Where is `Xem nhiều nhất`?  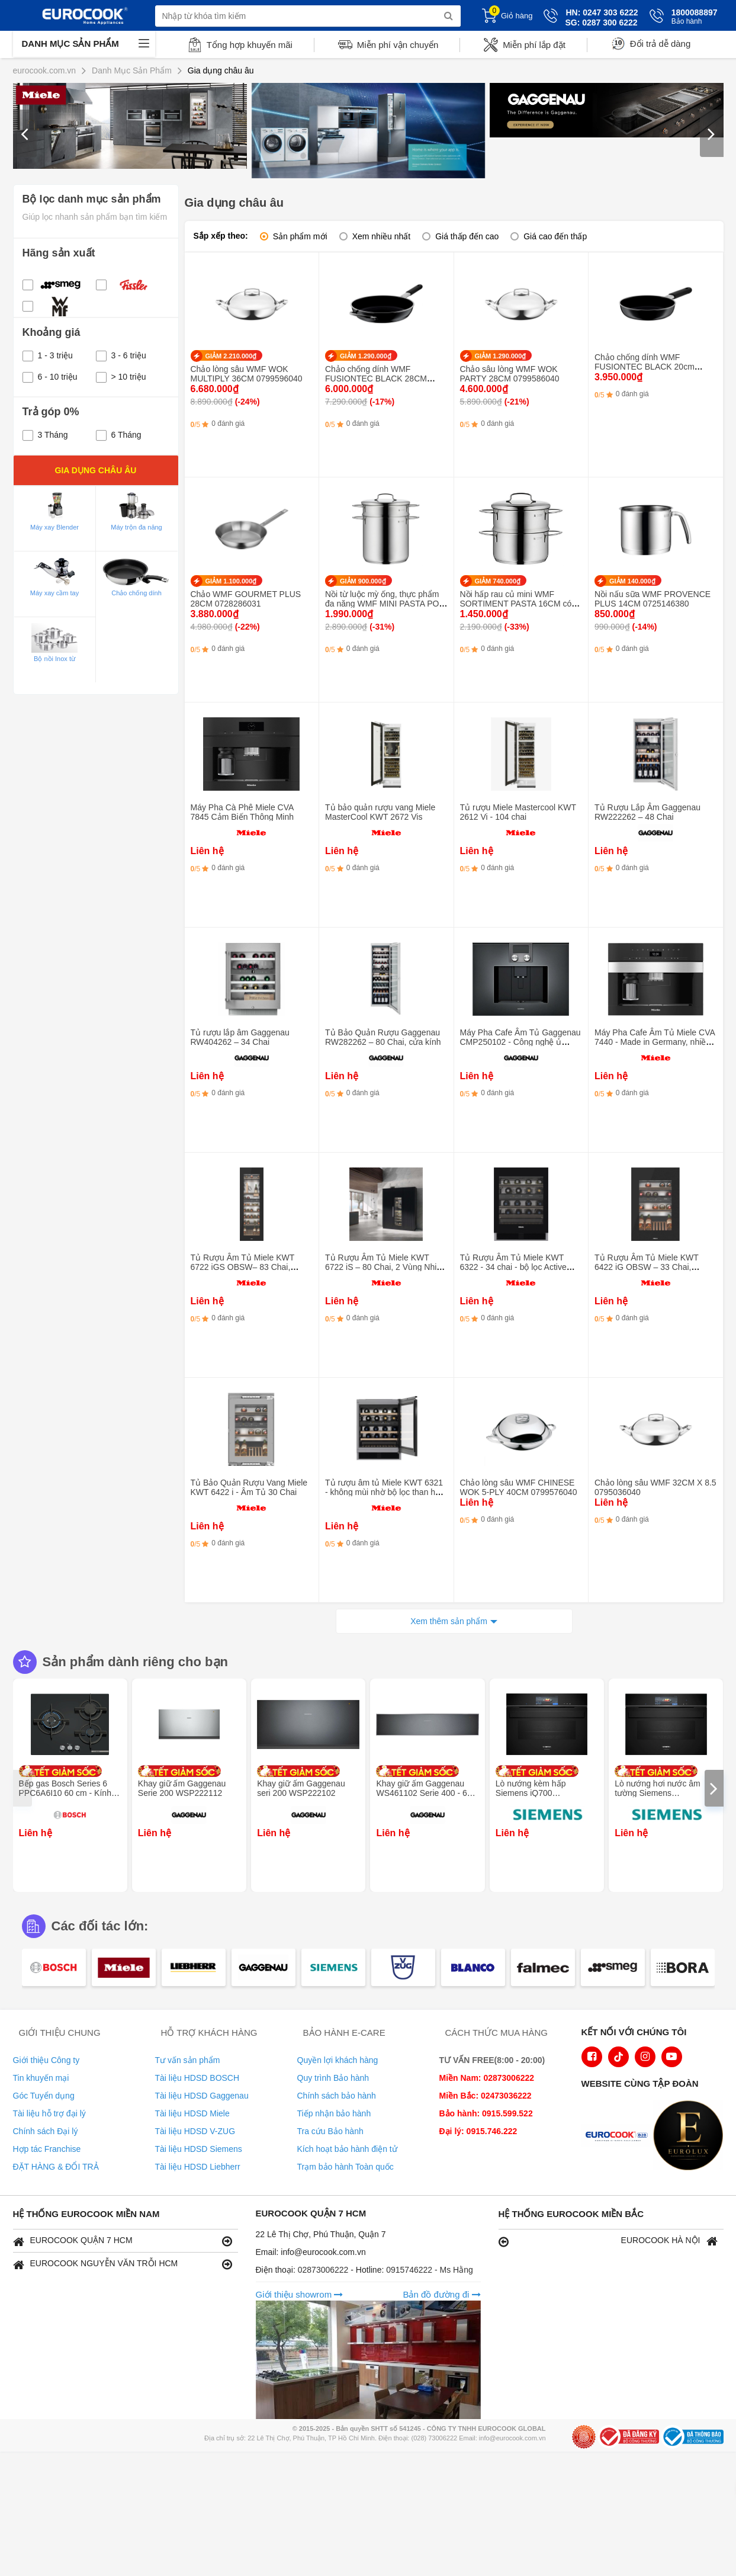 Xem nhiều nhất is located at coordinates (381, 236).